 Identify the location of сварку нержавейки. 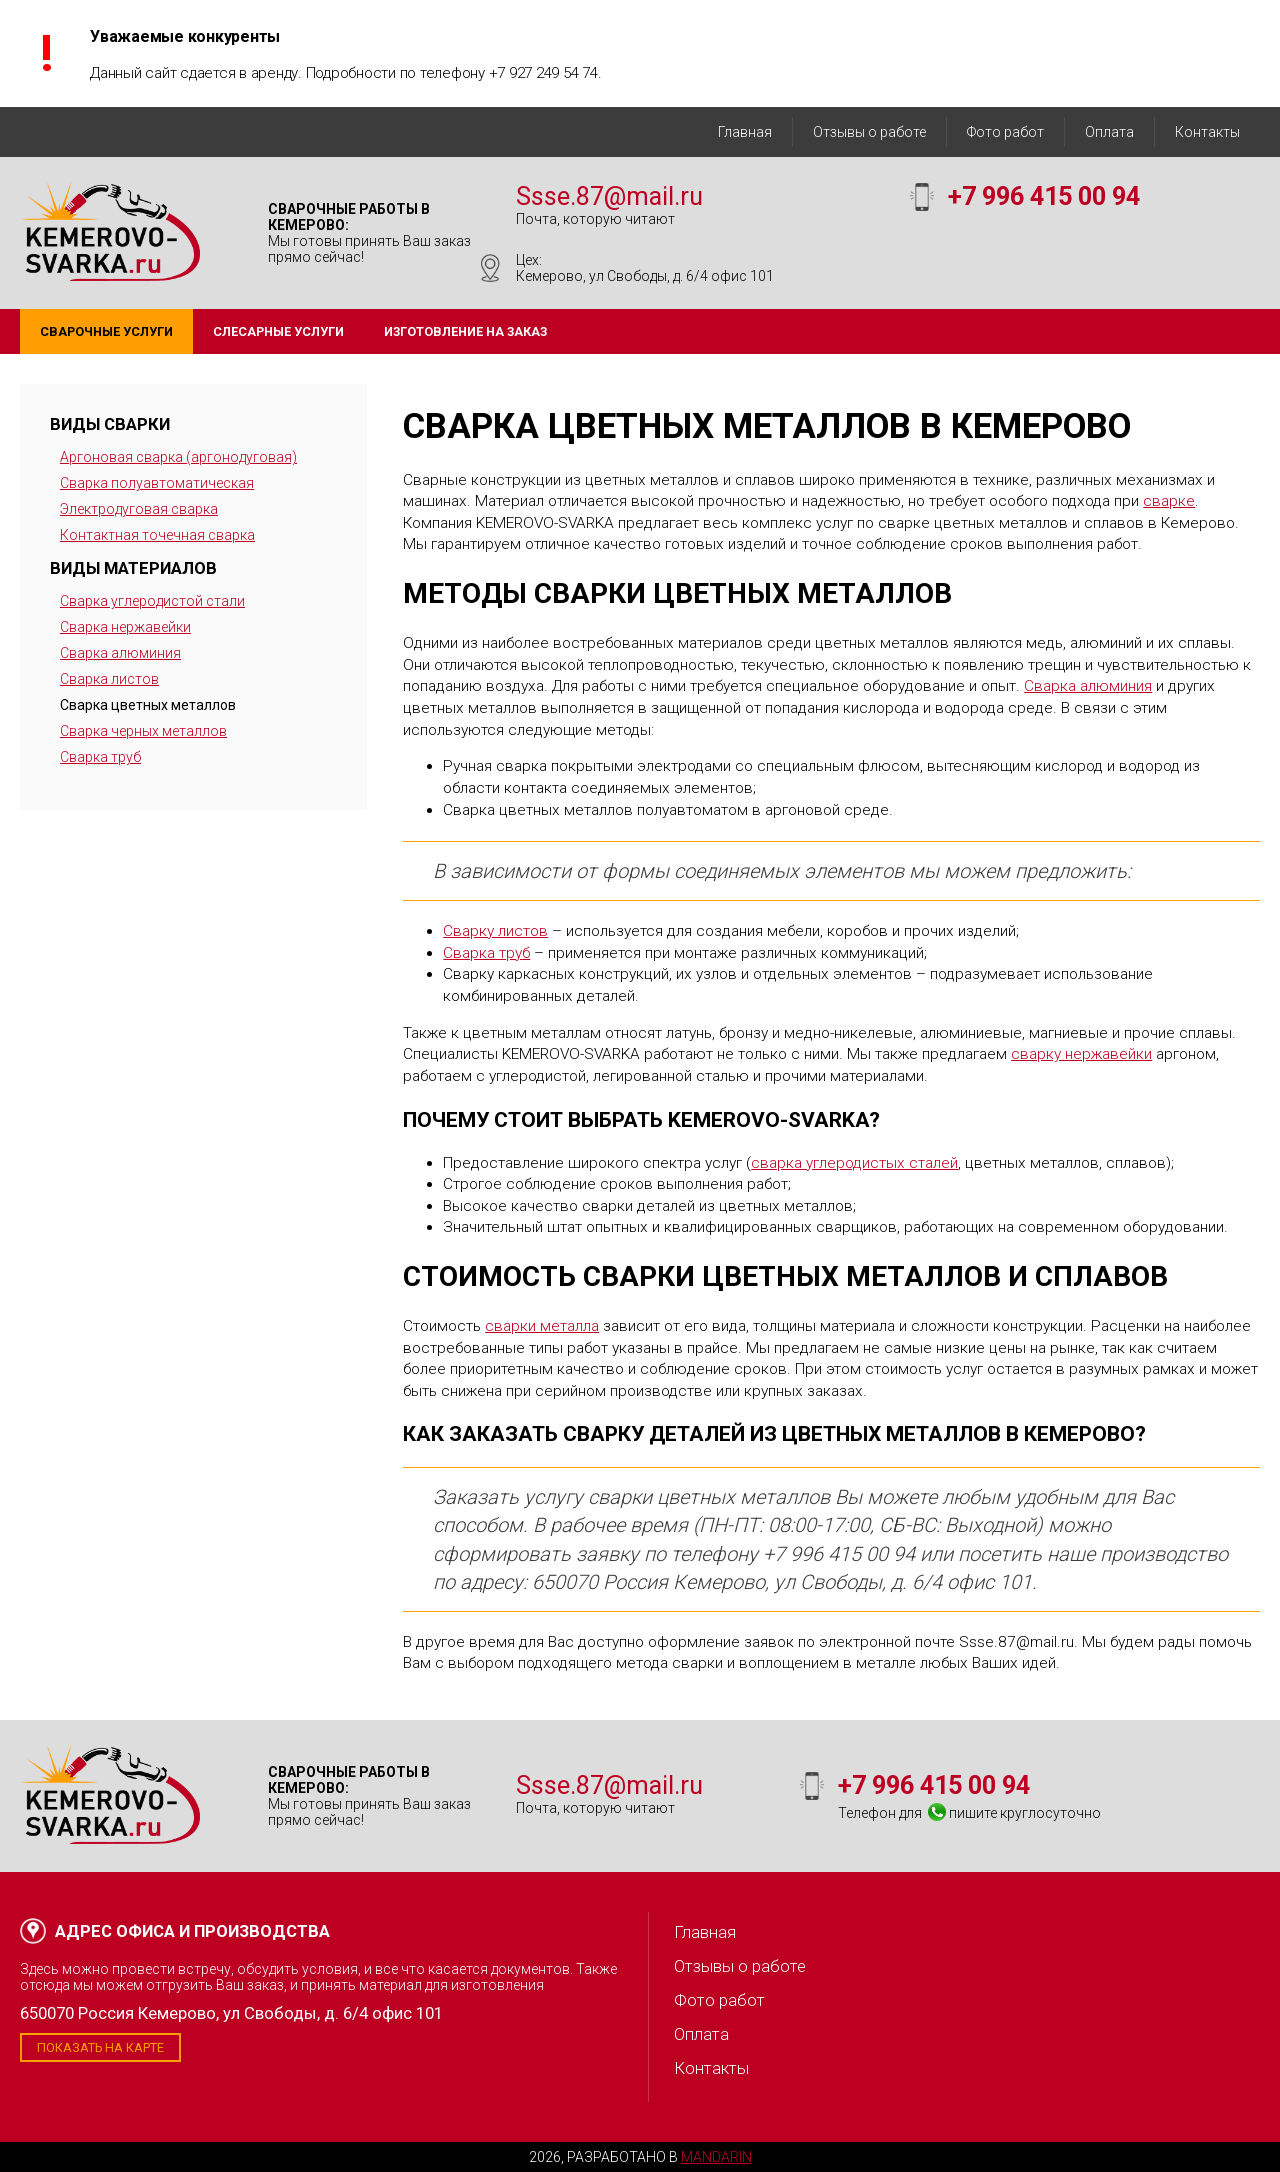
(1081, 1054).